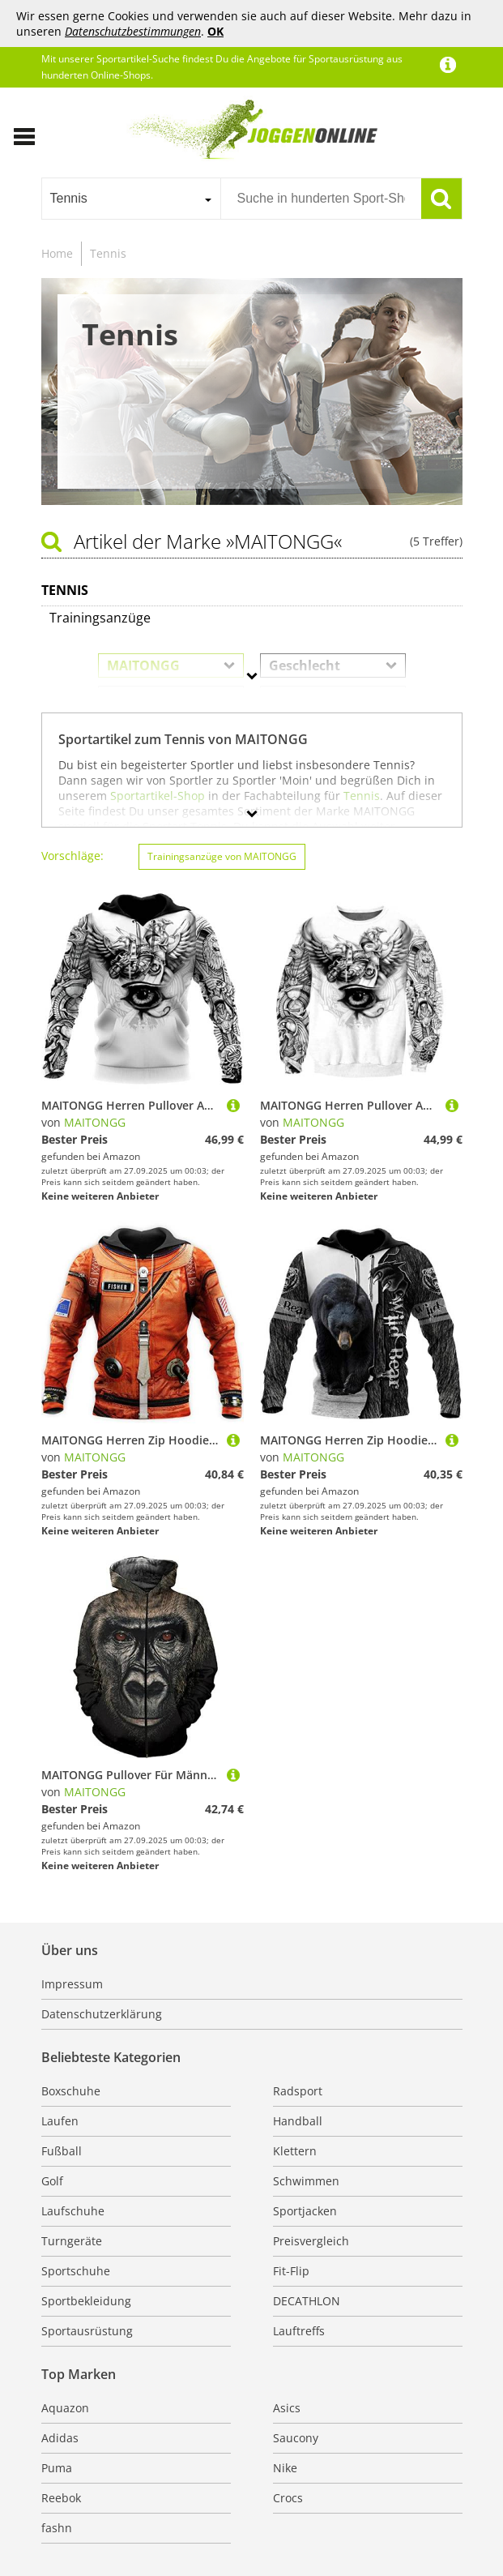 Image resolution: width=503 pixels, height=2576 pixels. Describe the element at coordinates (305, 2211) in the screenshot. I see `Sportjacken` at that location.